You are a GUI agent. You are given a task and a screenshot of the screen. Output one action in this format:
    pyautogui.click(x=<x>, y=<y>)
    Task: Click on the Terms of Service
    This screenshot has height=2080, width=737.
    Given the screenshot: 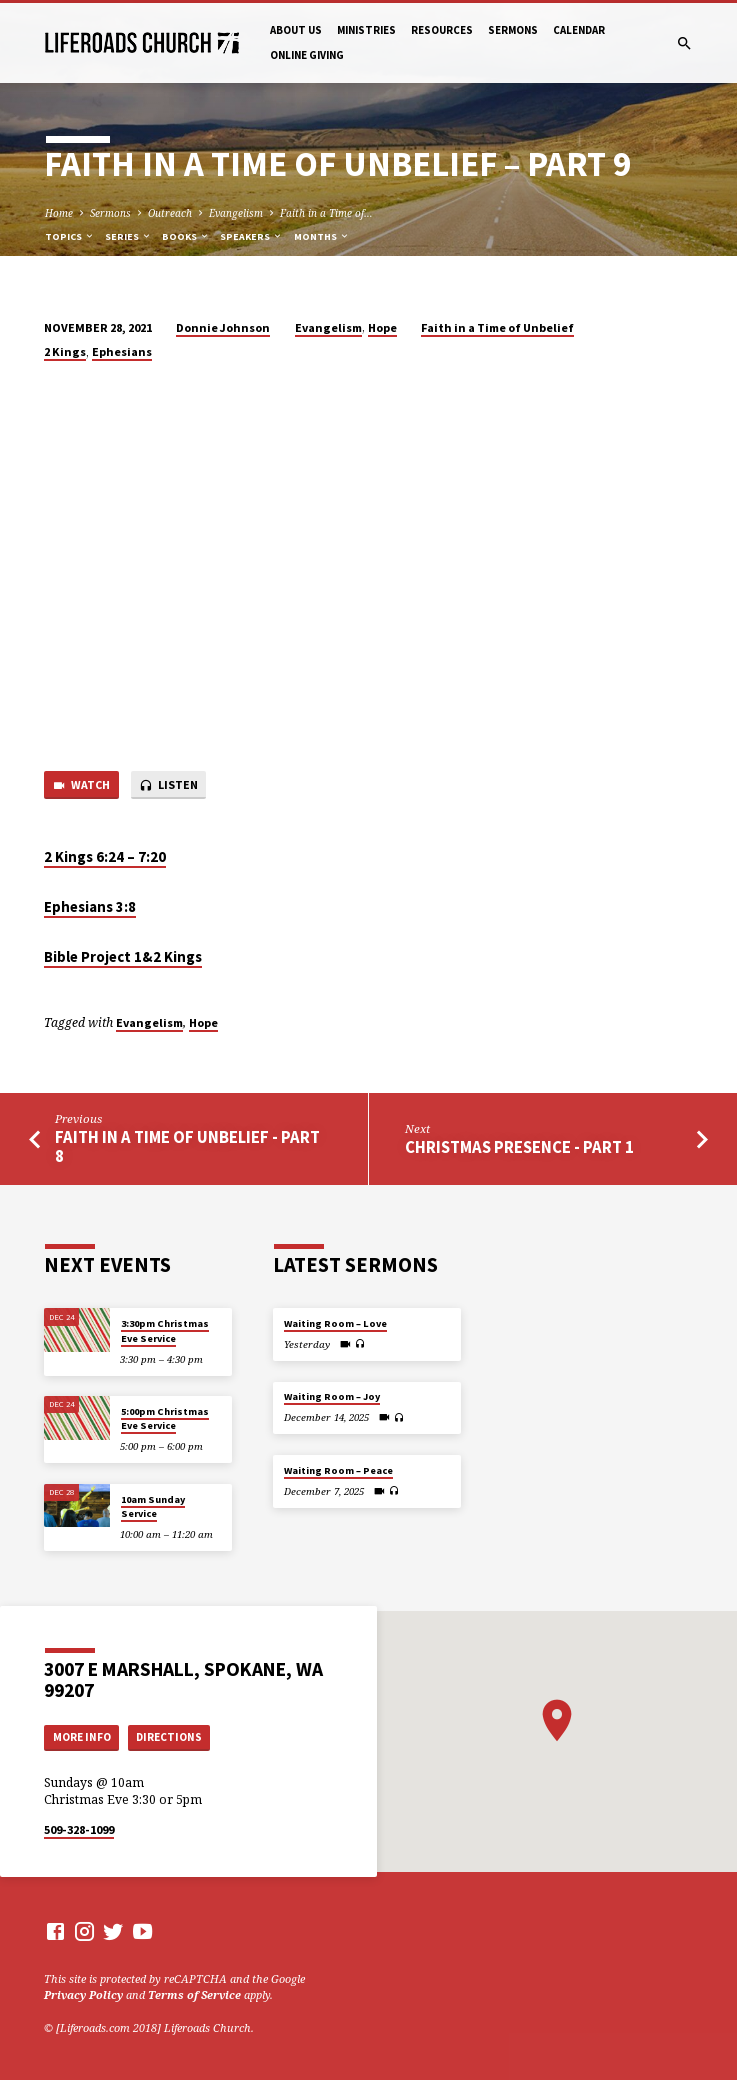 What is the action you would take?
    pyautogui.click(x=194, y=1994)
    